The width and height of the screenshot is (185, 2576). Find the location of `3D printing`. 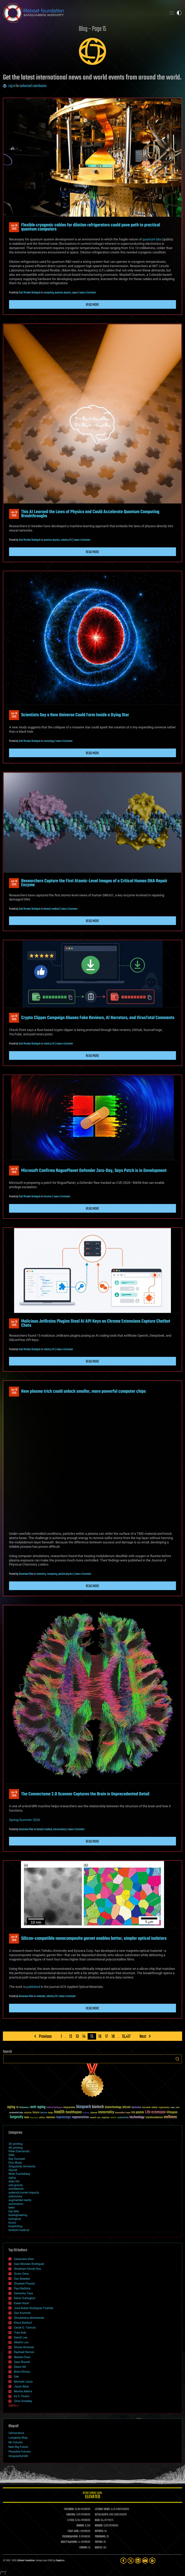

3D printing is located at coordinates (15, 2144).